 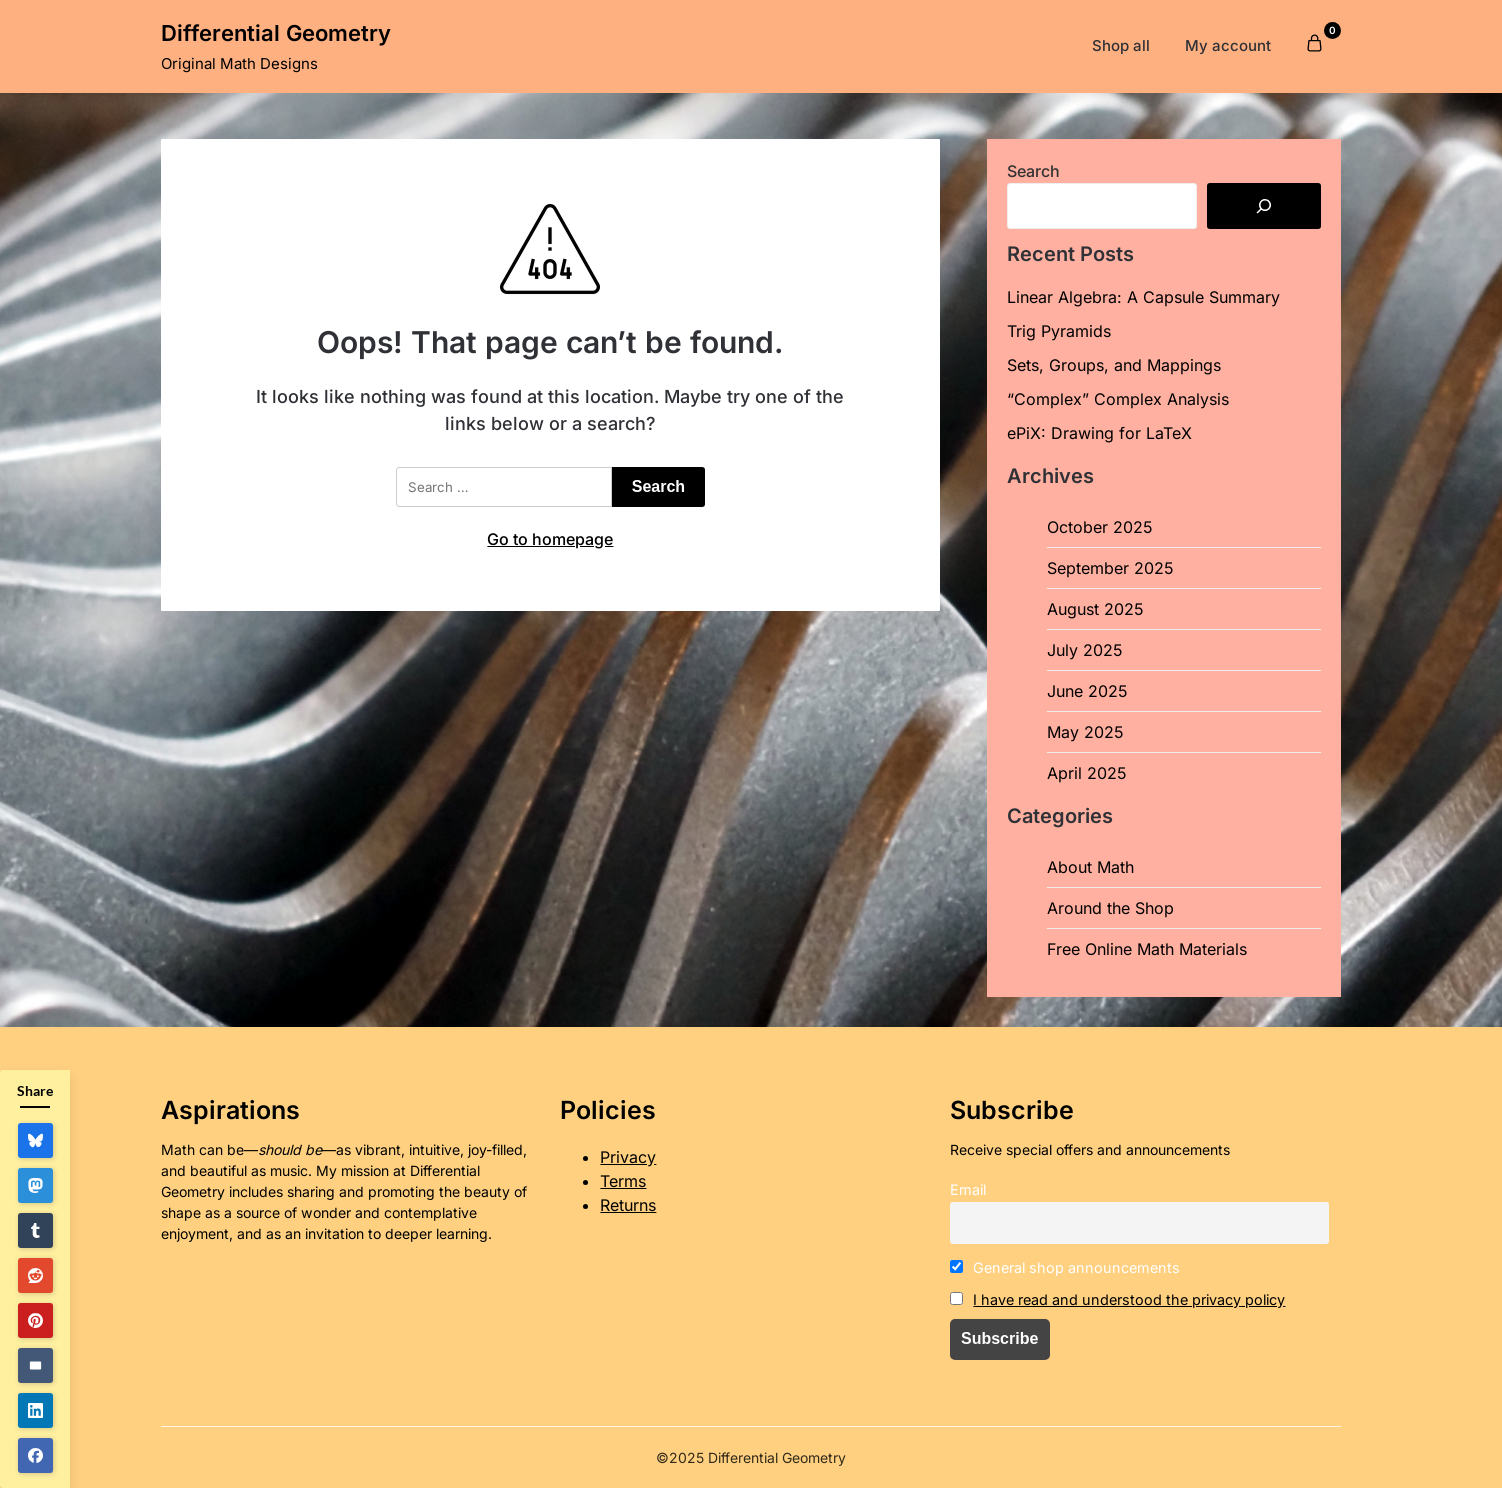 What do you see at coordinates (1065, 1267) in the screenshot?
I see `General shop announcements` at bounding box center [1065, 1267].